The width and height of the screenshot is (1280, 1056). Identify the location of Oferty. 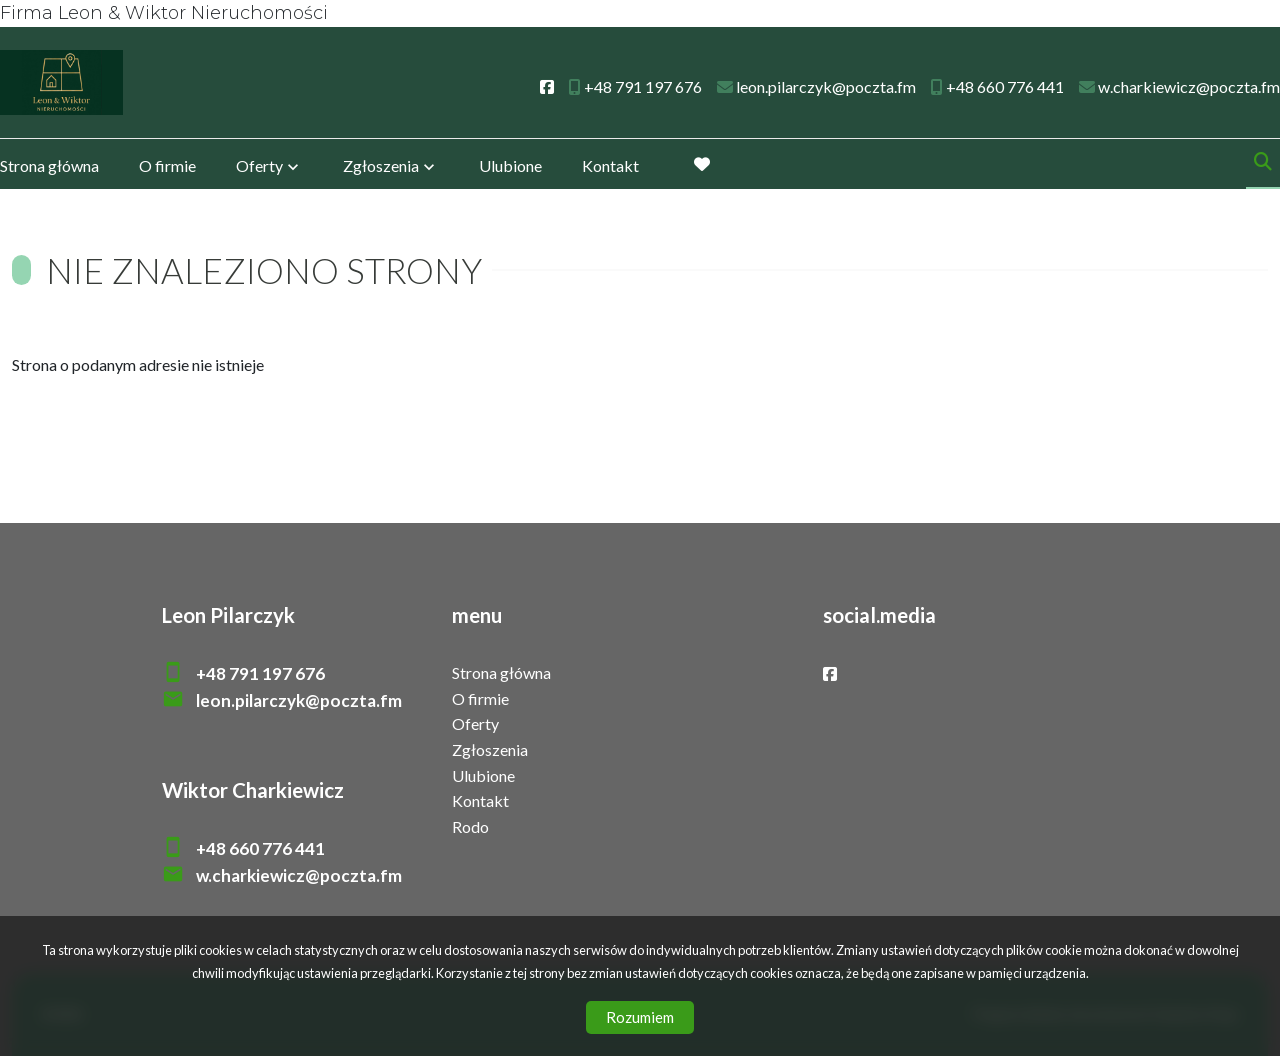
(259, 167).